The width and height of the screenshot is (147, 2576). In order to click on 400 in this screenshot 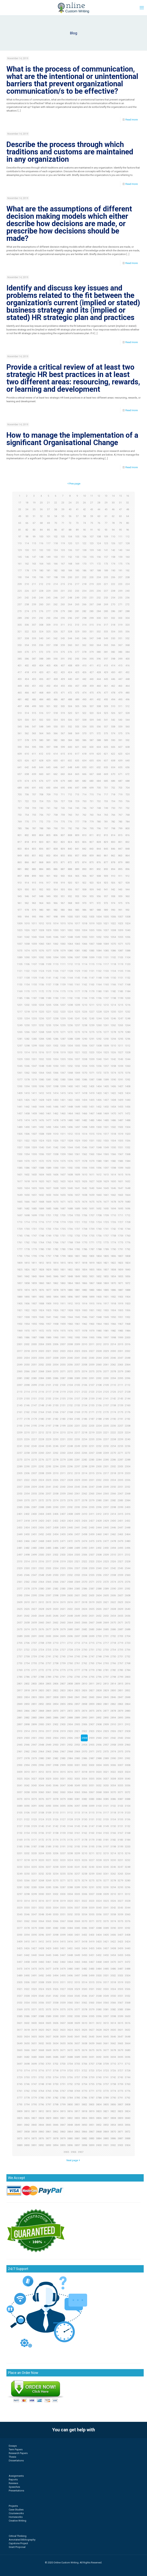, I will do `click(127, 658)`.